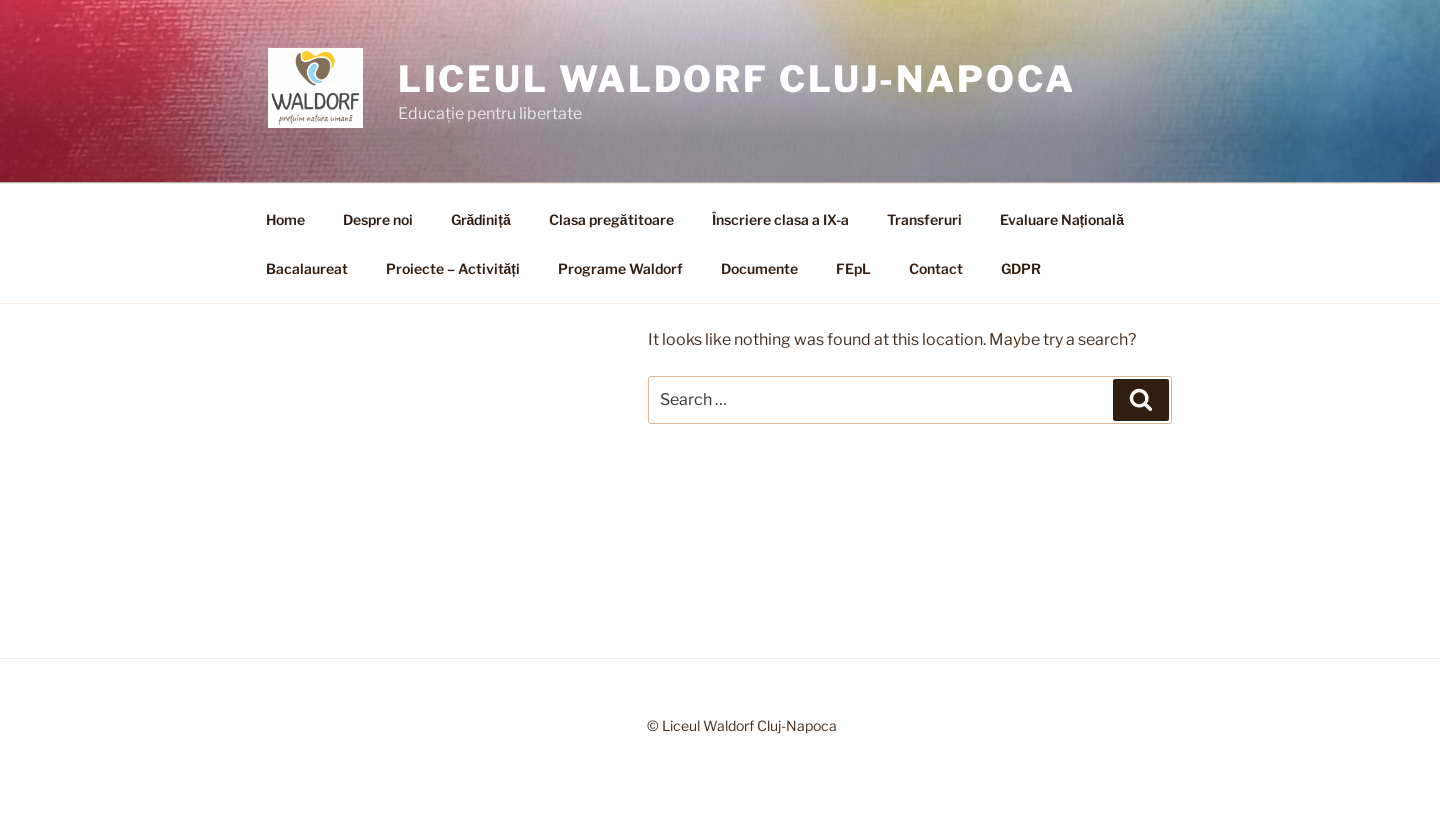 The width and height of the screenshot is (1440, 829). Describe the element at coordinates (780, 219) in the screenshot. I see `Înscriere clasa a IX-a` at that location.